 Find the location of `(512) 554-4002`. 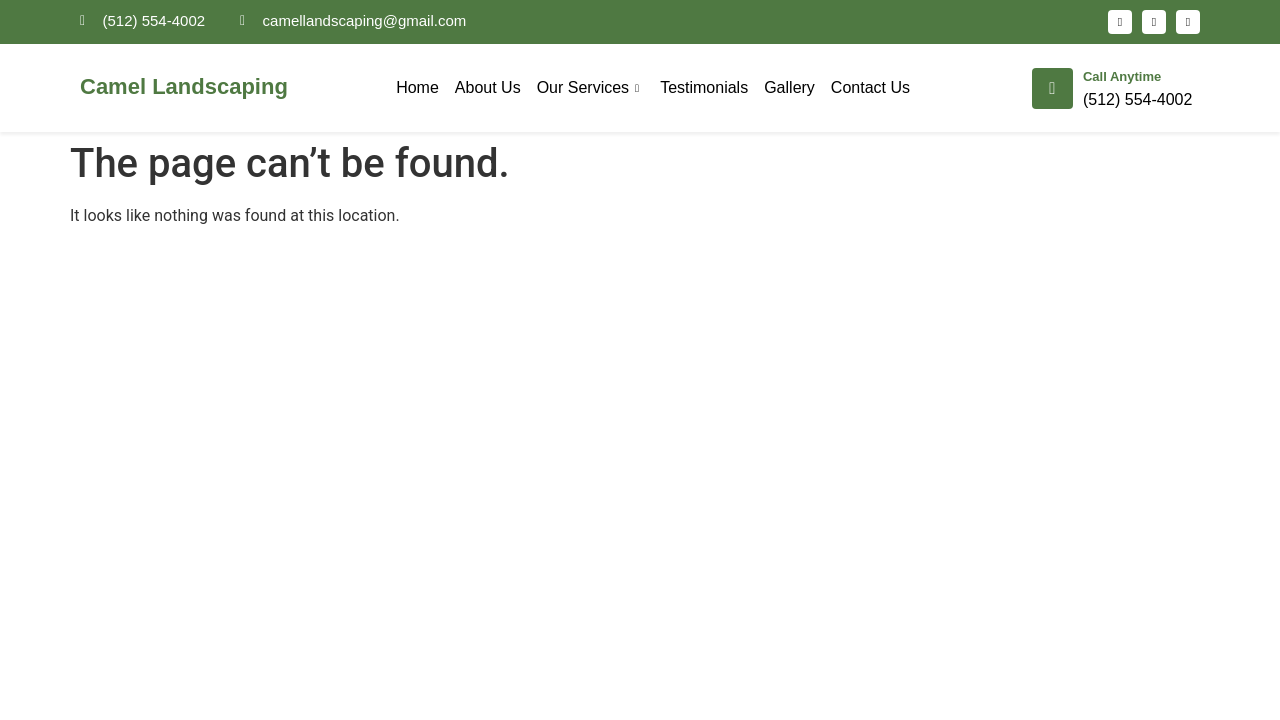

(512) 554-4002 is located at coordinates (1137, 99).